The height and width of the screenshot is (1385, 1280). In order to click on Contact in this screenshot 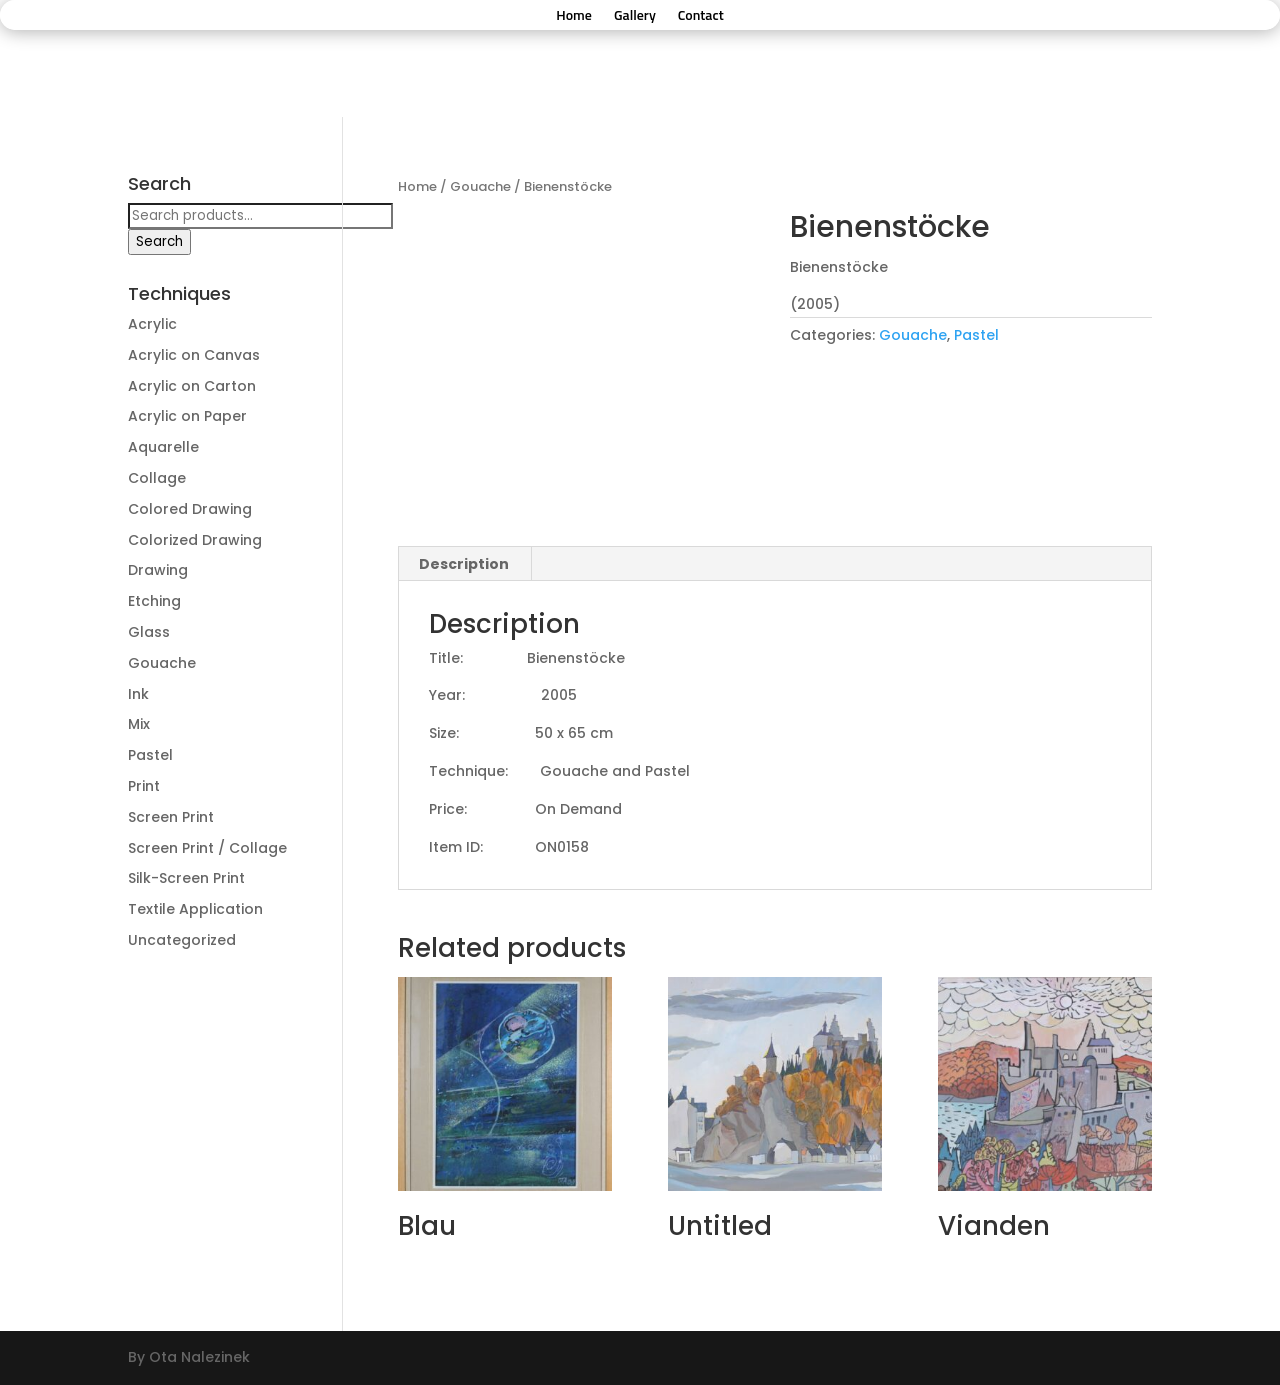, I will do `click(701, 16)`.